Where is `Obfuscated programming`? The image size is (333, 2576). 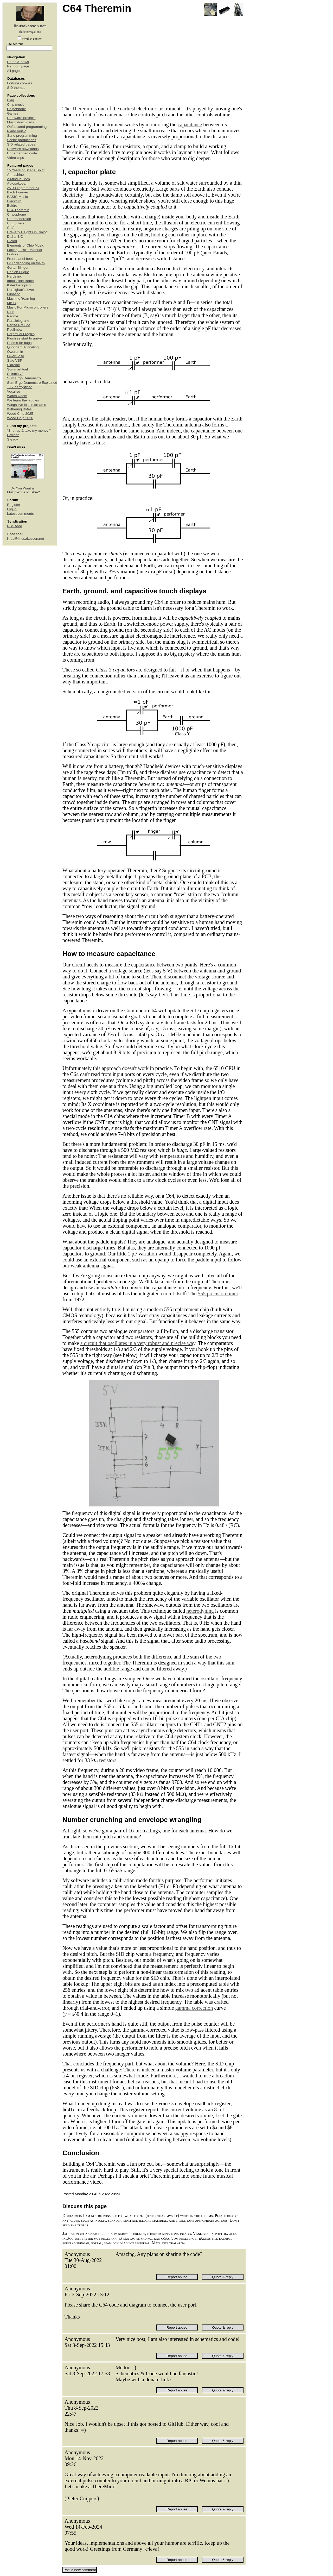 Obfuscated programming is located at coordinates (27, 127).